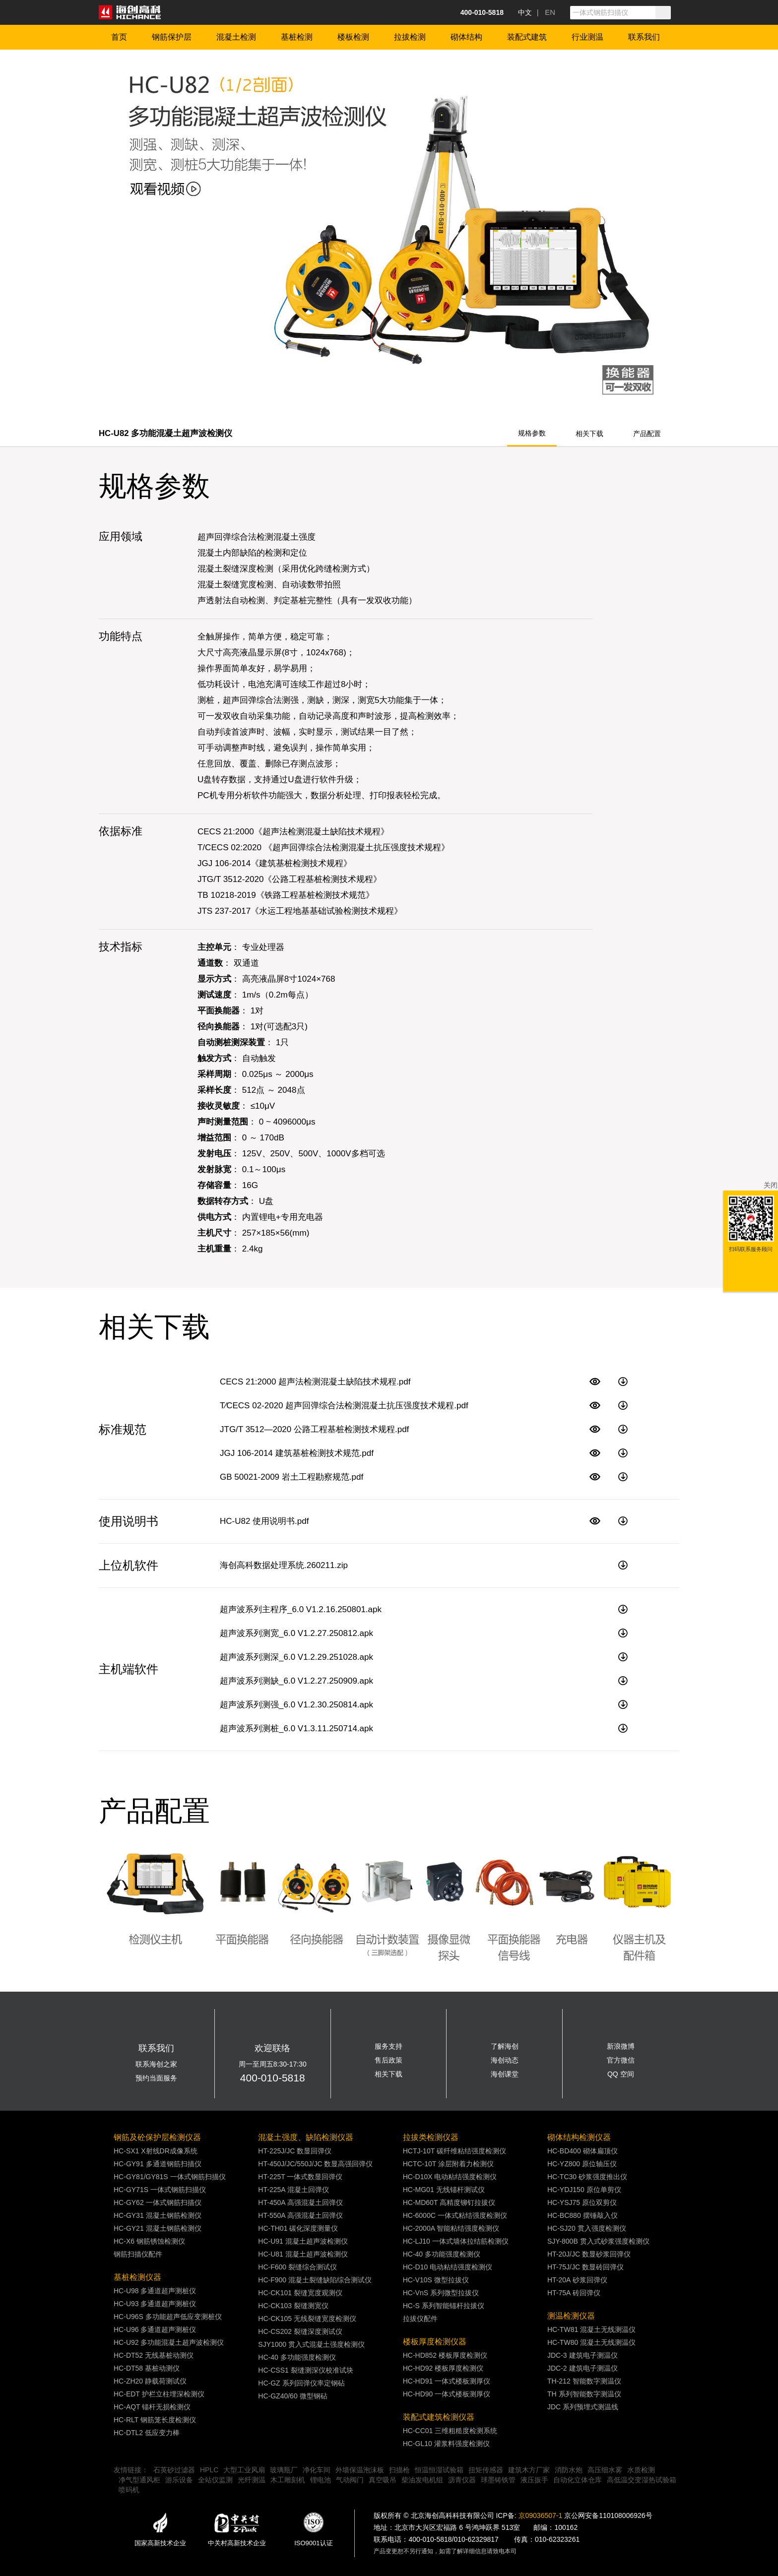 The height and width of the screenshot is (2576, 778). I want to click on HC-MG01 无线锚杆测试仪, so click(444, 2190).